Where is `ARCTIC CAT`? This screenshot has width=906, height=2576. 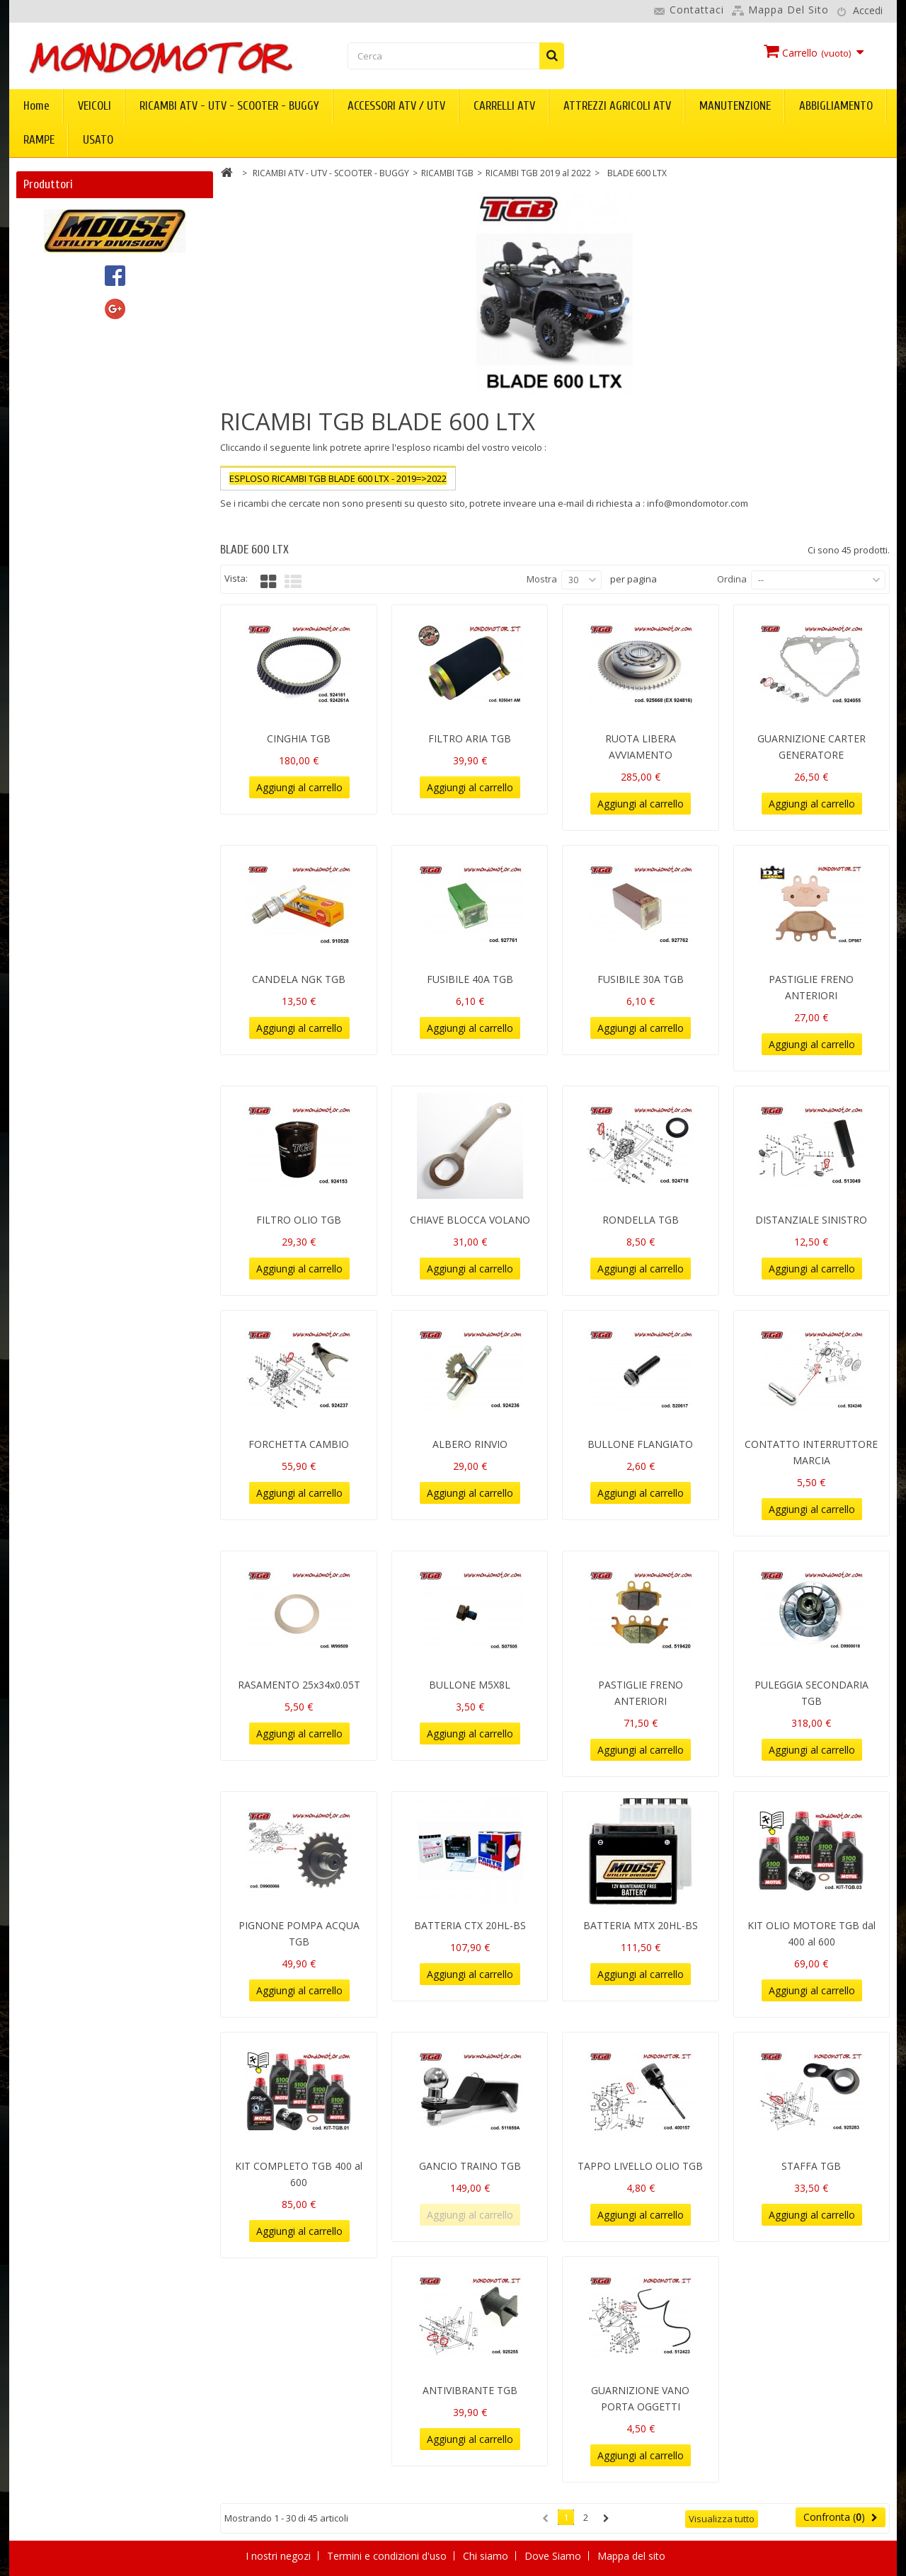 ARCTIC CAT is located at coordinates (62, 256).